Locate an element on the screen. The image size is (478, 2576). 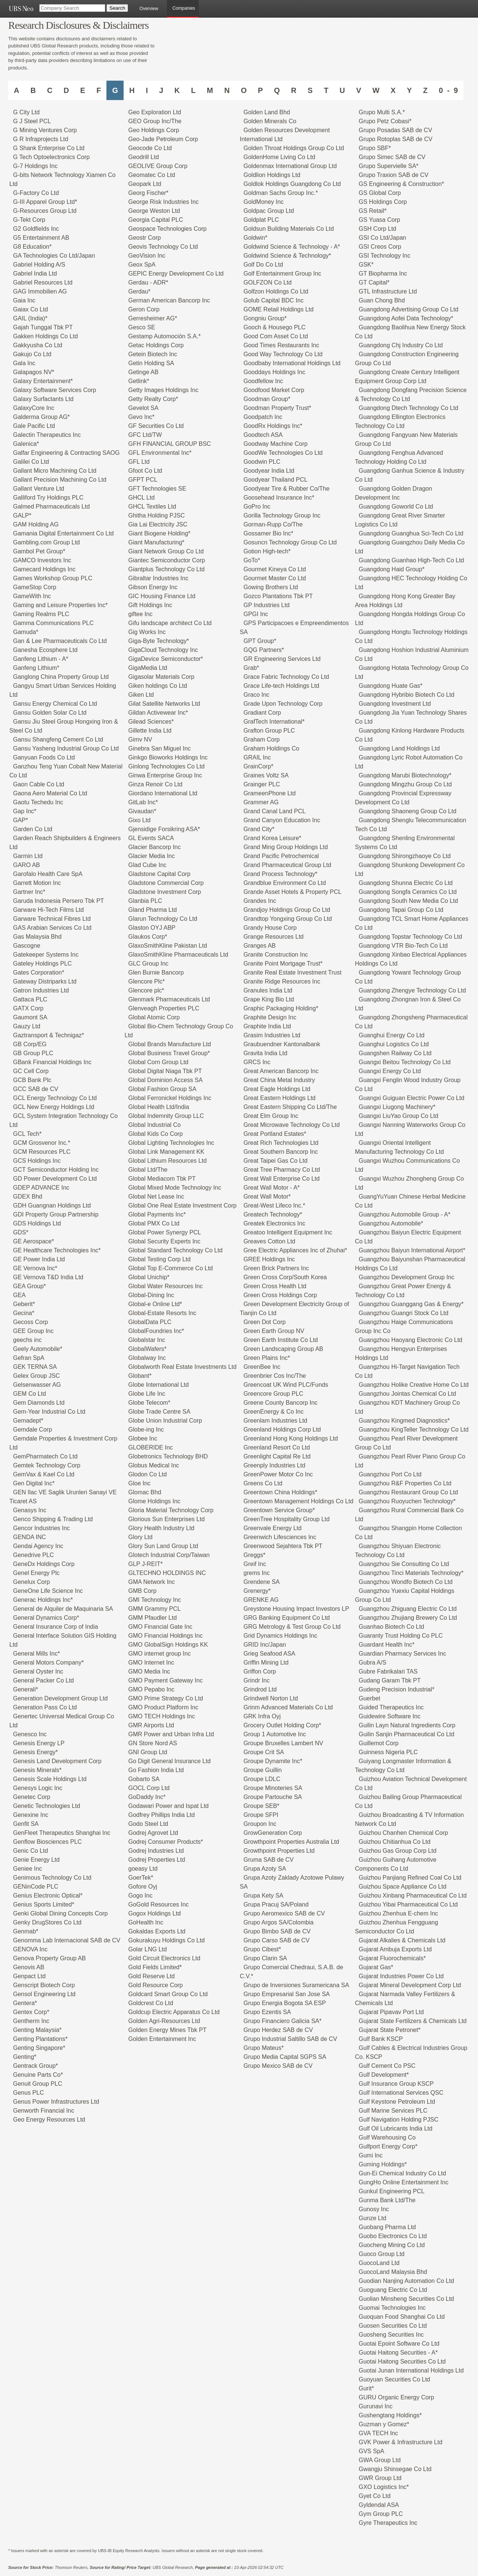
Greenply Industries Ltd is located at coordinates (274, 1465).